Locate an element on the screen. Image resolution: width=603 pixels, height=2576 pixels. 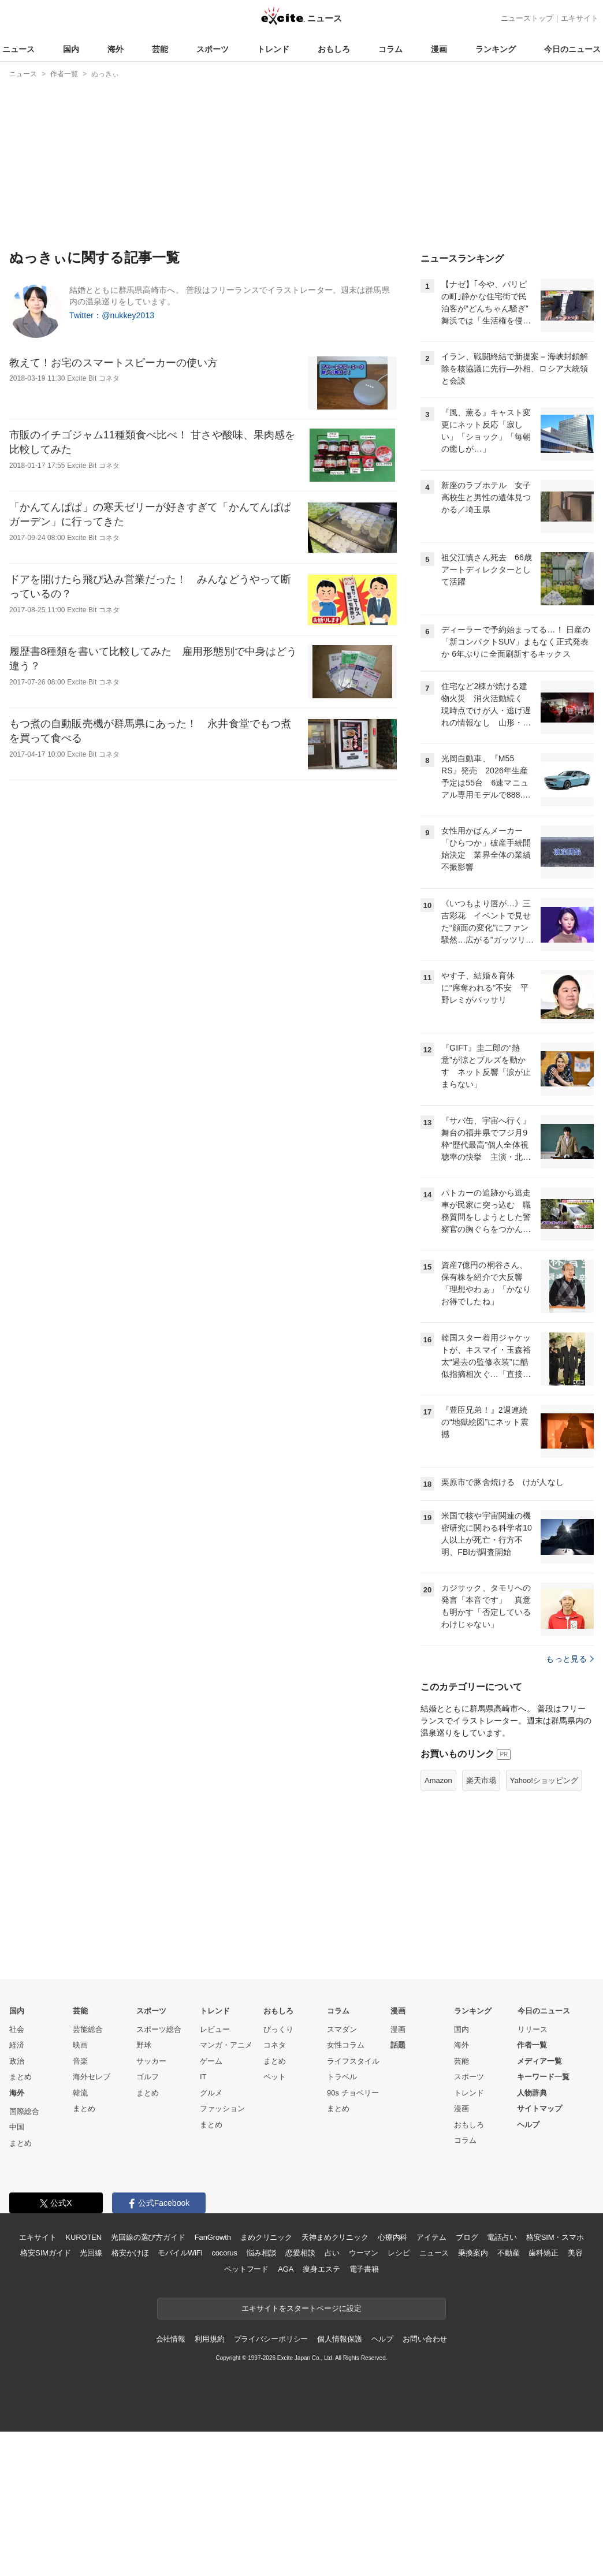
Yahoo!ショッピング is located at coordinates (544, 1780).